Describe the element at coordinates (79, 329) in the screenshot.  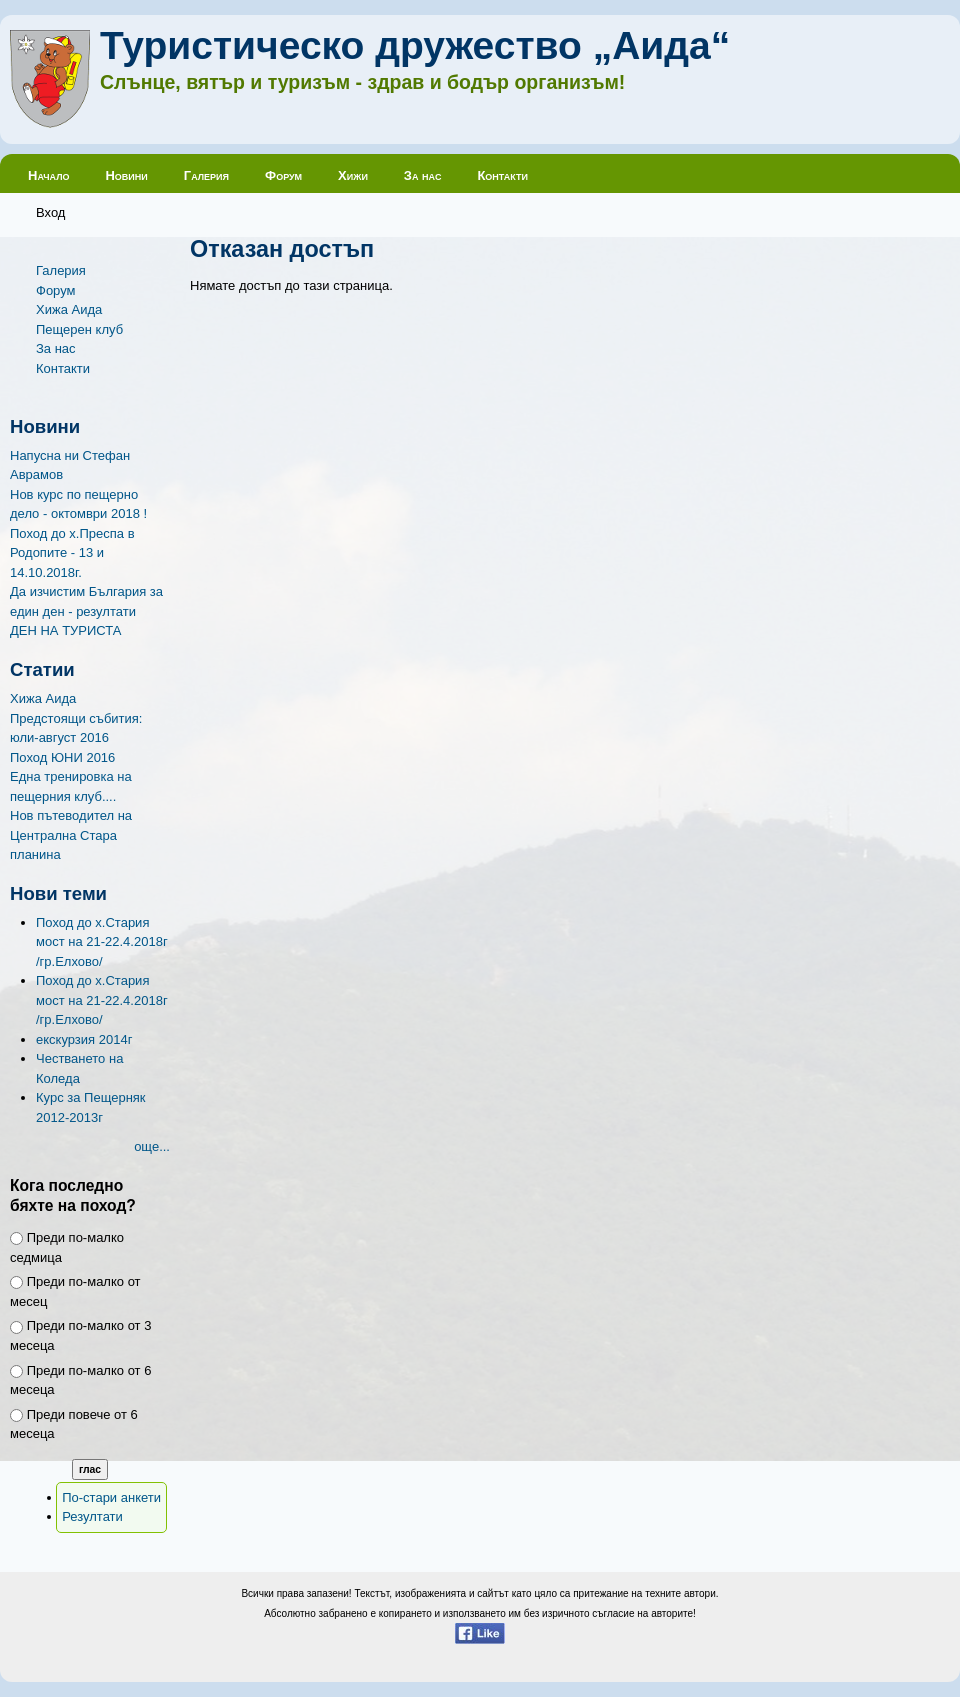
I see `Пещерен клуб` at that location.